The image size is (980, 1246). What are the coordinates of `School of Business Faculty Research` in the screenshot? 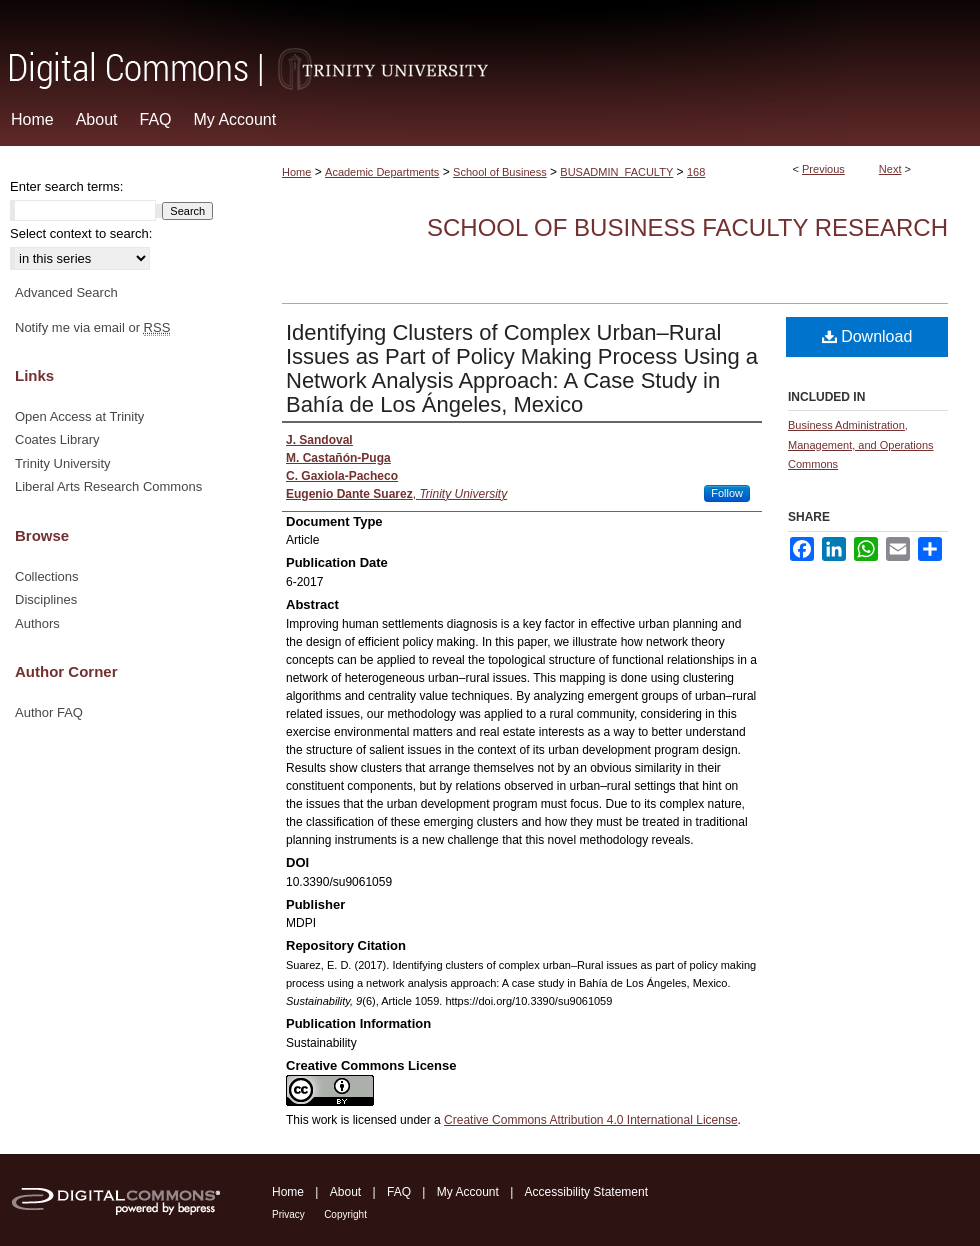 It's located at (687, 227).